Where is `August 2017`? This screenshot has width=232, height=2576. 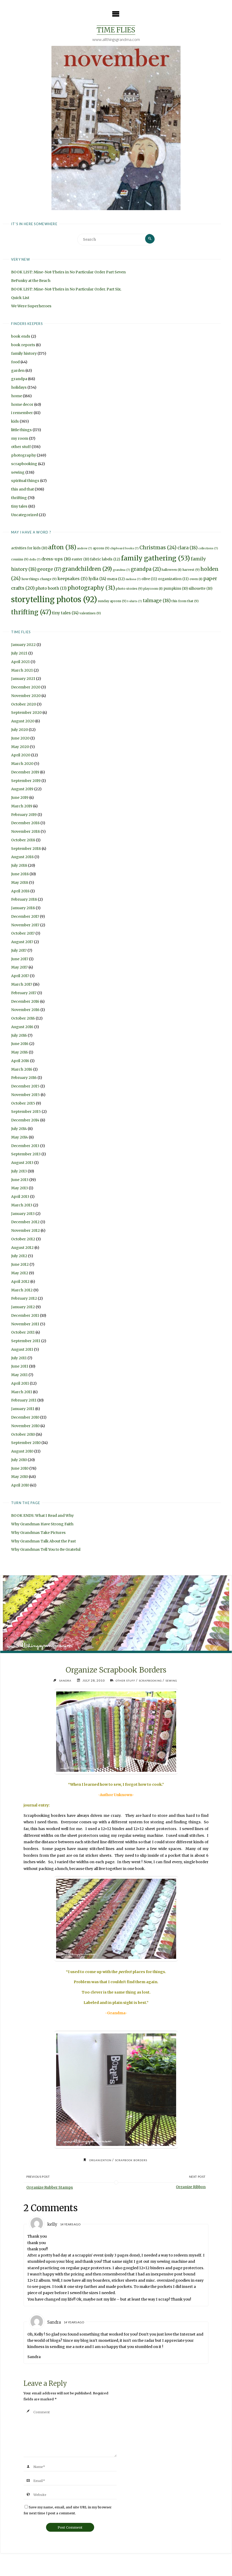 August 2017 is located at coordinates (22, 942).